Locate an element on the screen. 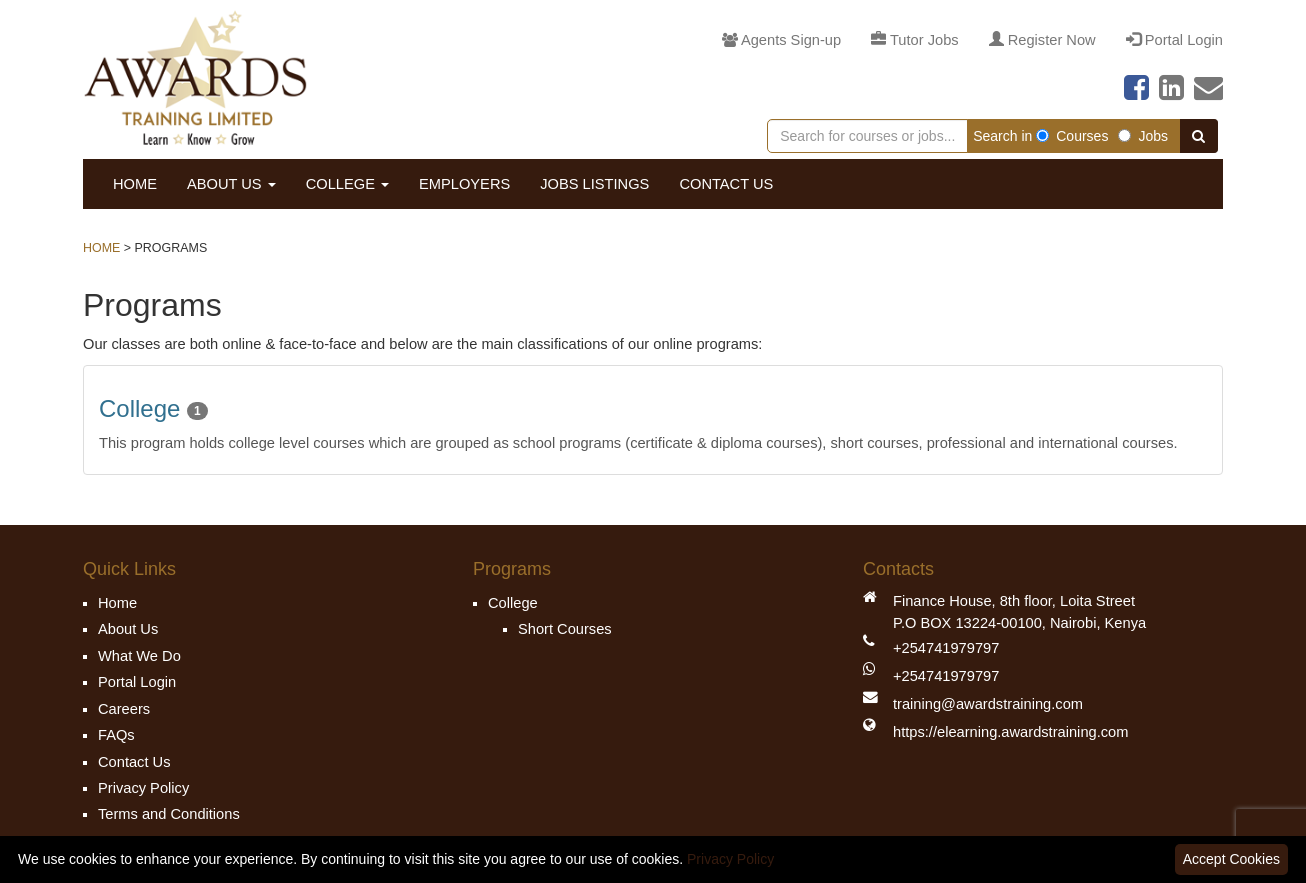  training@awardstraining.com is located at coordinates (988, 704).